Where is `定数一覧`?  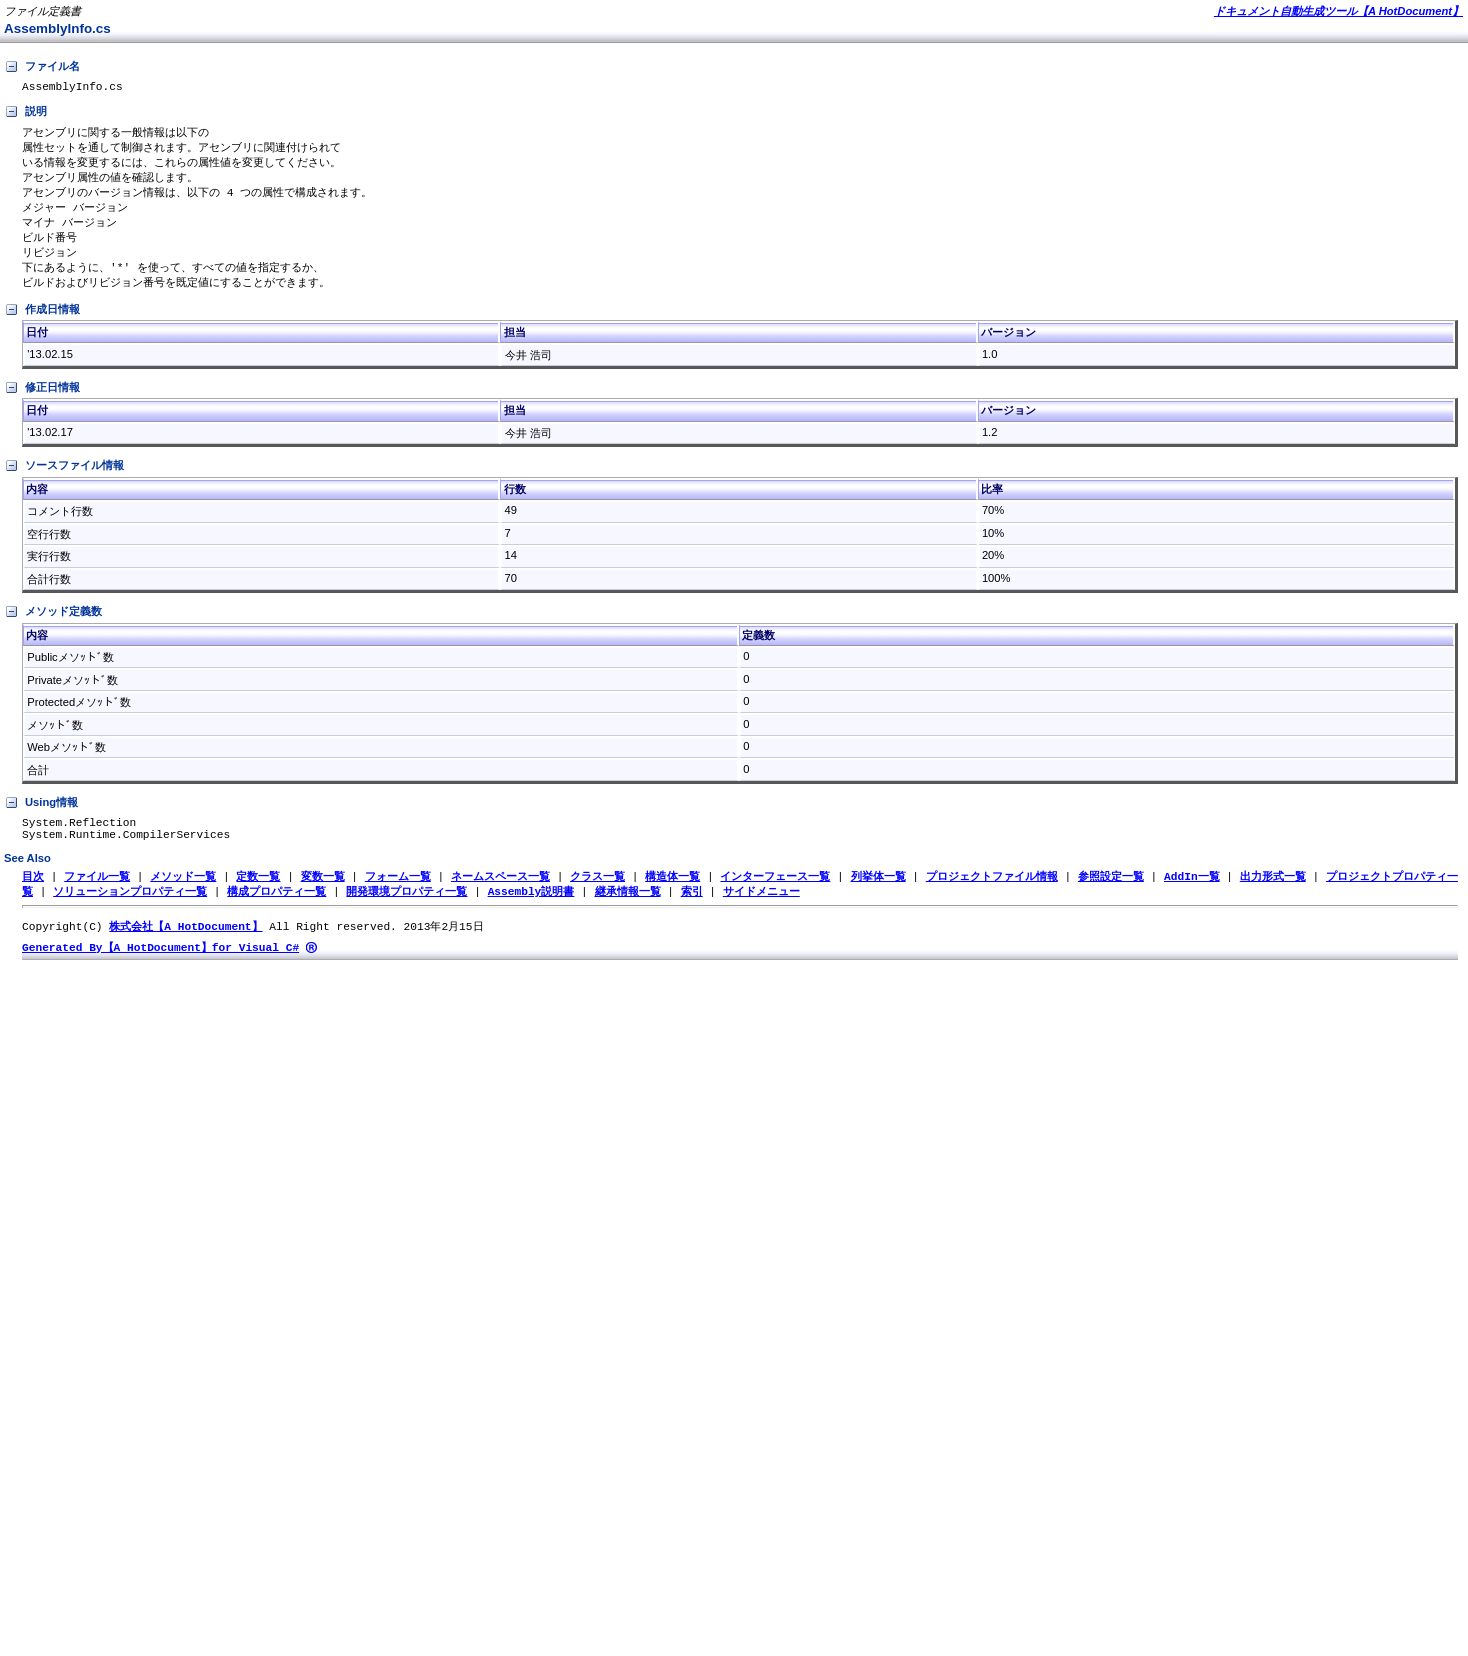
定数一覧 is located at coordinates (258, 896).